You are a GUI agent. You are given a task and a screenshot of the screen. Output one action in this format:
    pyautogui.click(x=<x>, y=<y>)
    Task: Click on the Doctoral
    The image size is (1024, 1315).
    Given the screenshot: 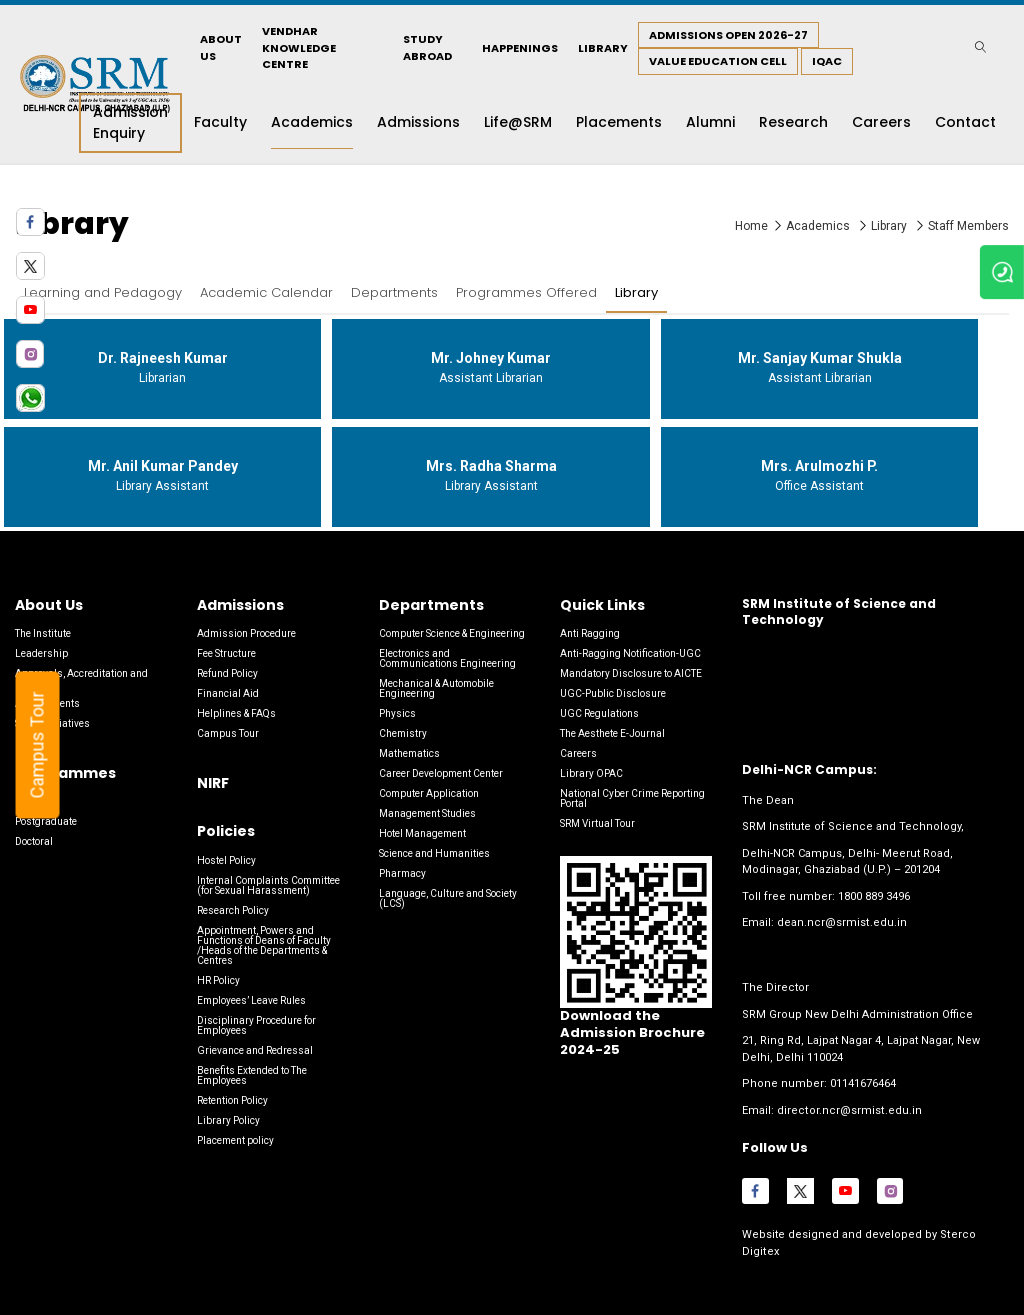 What is the action you would take?
    pyautogui.click(x=34, y=841)
    